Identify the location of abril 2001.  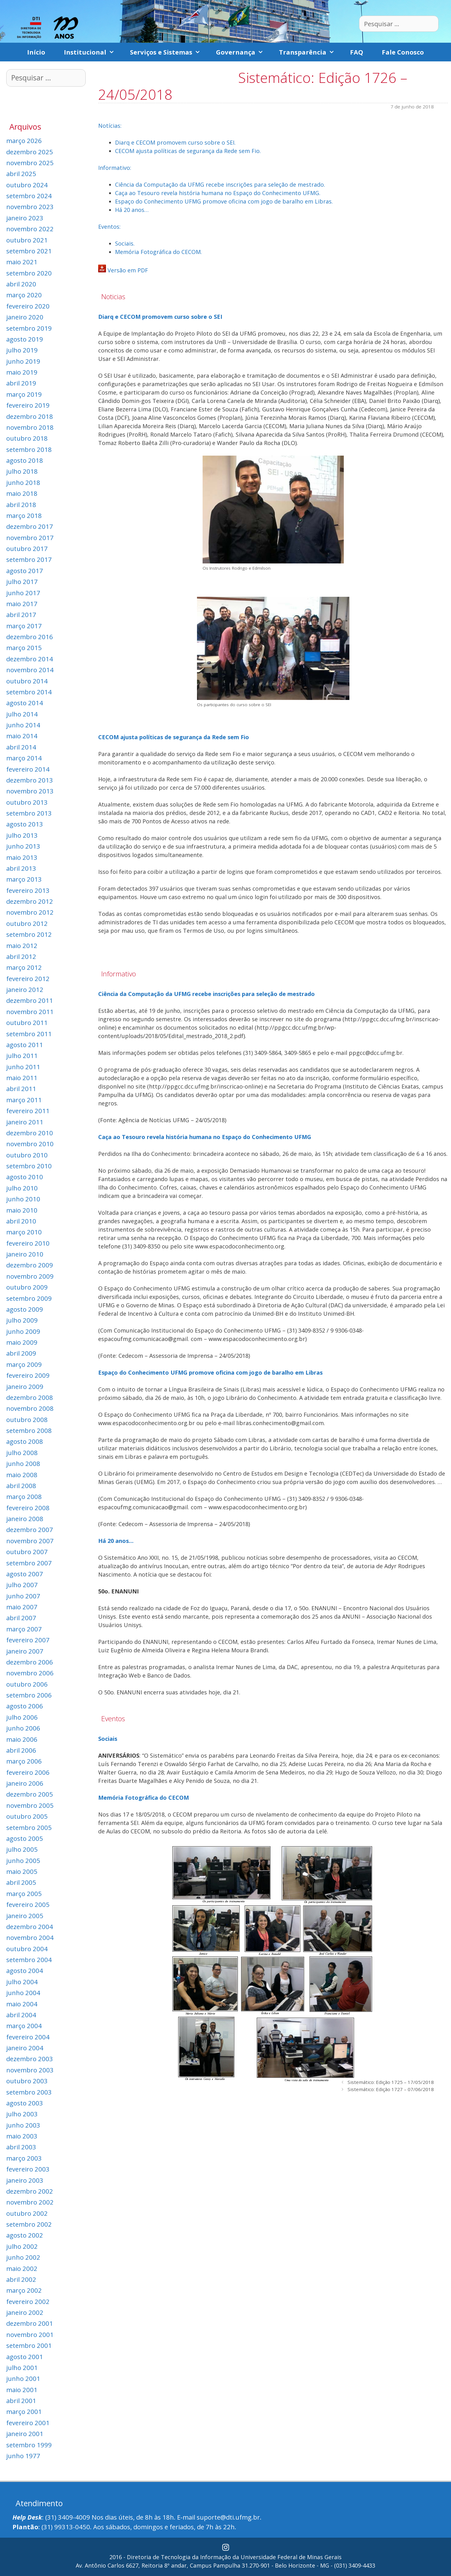
(21, 2400).